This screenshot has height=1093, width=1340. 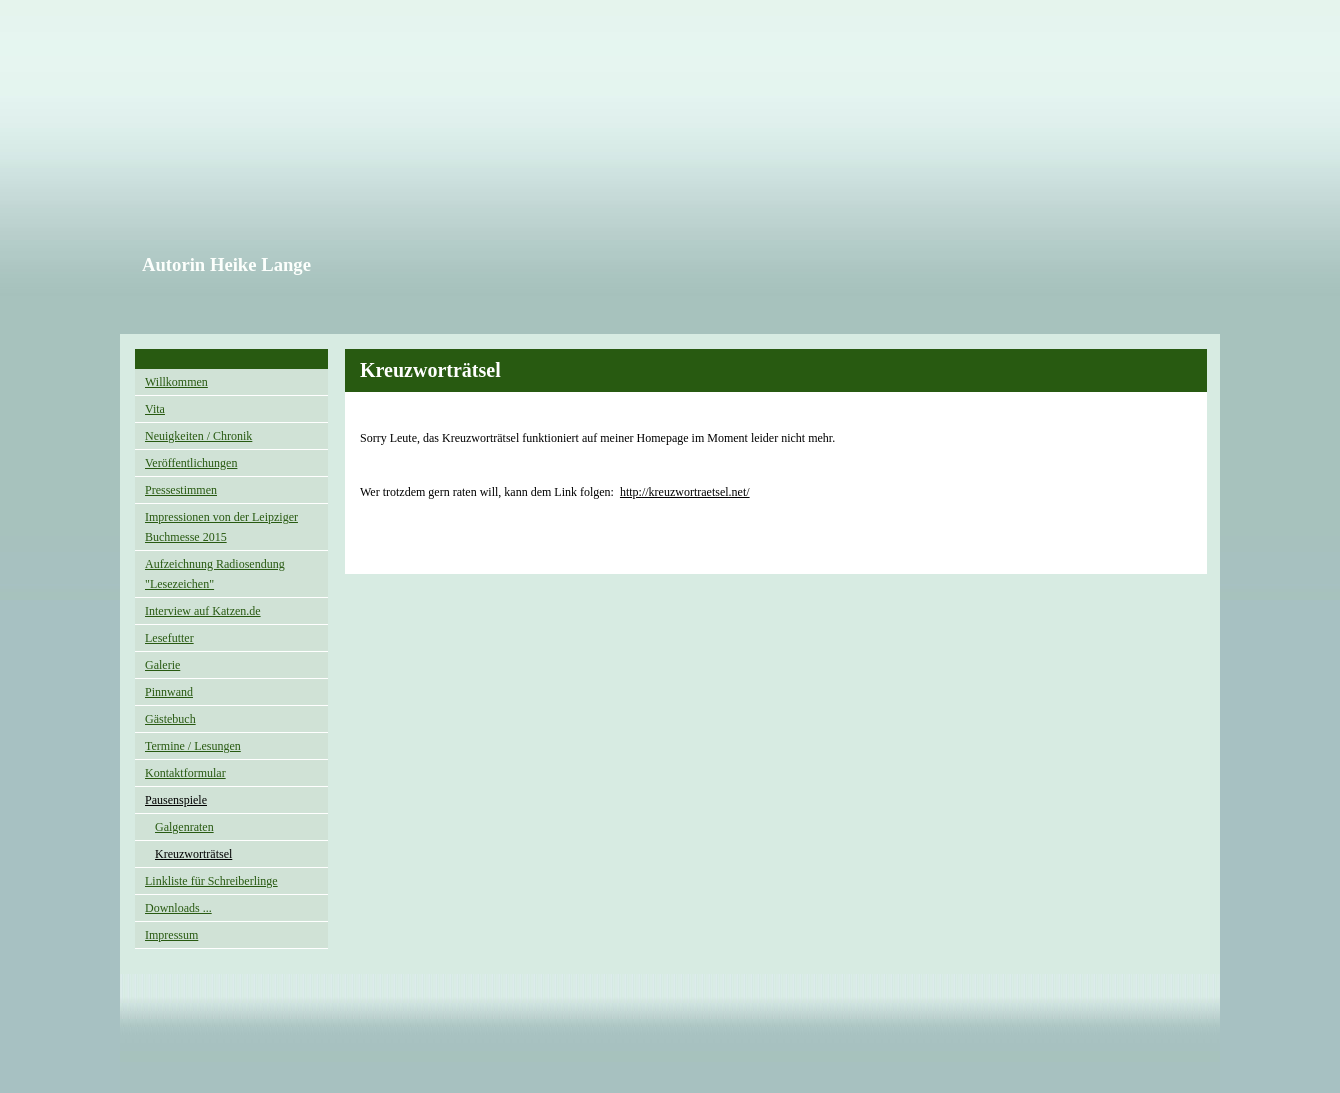 I want to click on Willkommen, so click(x=176, y=382).